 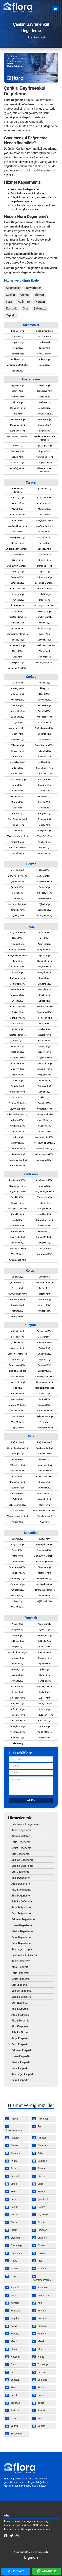 What do you see at coordinates (25, 1824) in the screenshot?
I see `Gayrimenkul Değerleme` at bounding box center [25, 1824].